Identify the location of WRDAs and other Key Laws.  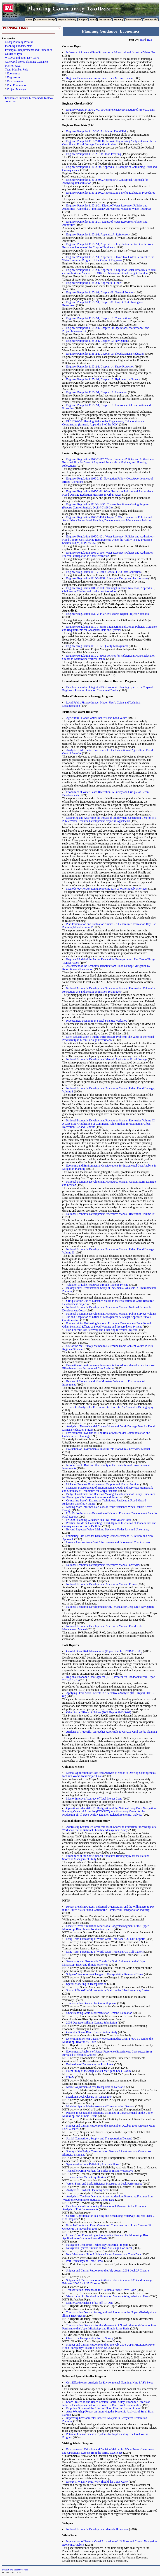
(22, 57).